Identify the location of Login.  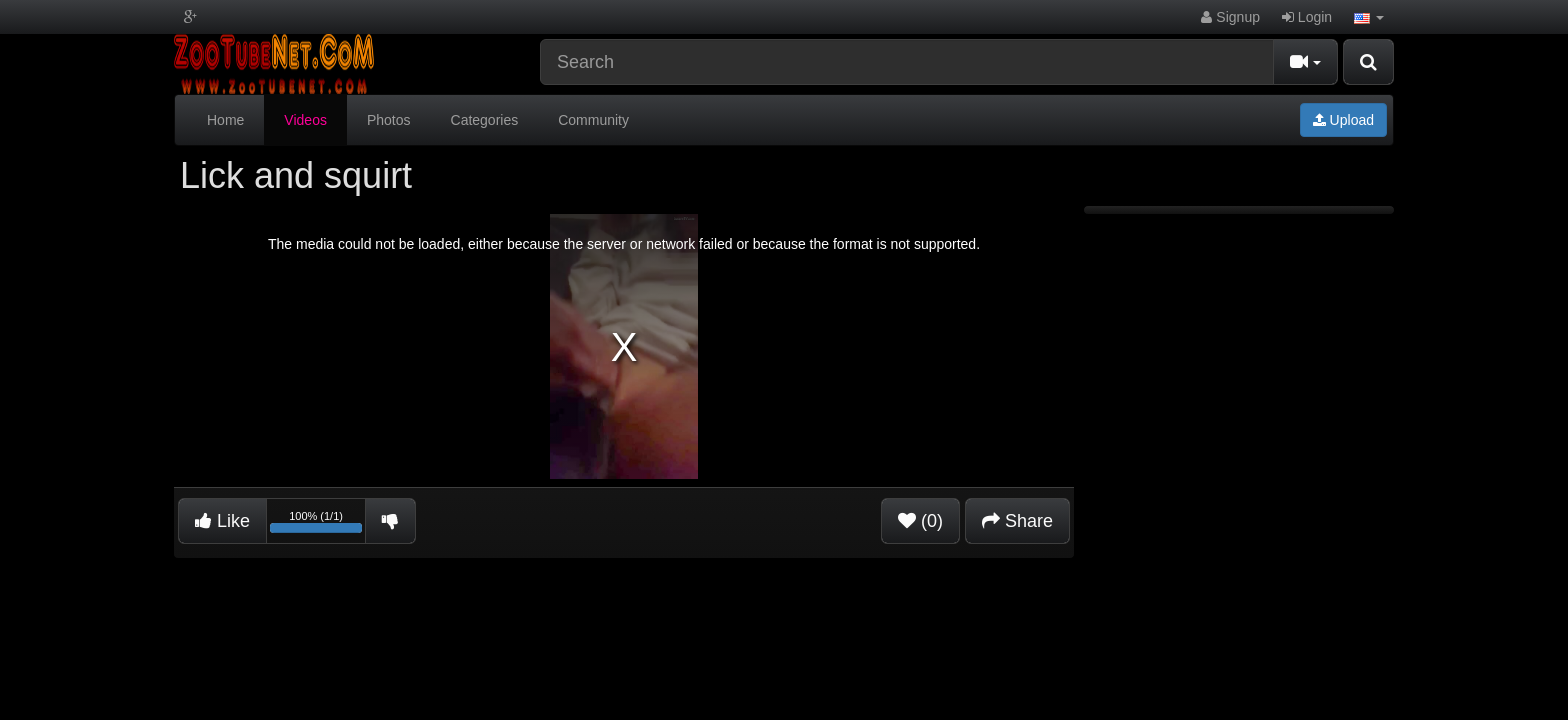
(1307, 17).